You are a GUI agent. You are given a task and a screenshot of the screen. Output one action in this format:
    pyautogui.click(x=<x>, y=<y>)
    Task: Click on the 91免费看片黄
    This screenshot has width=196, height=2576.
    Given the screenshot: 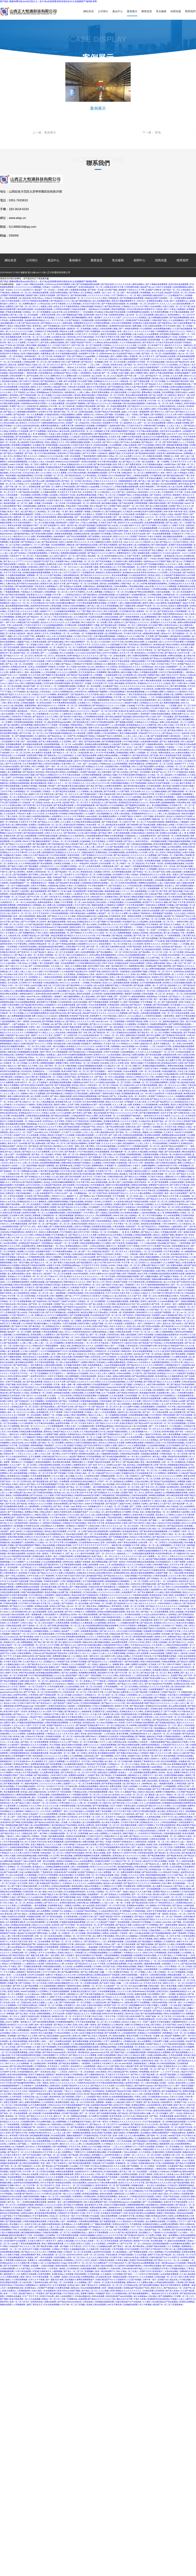 What is the action you would take?
    pyautogui.click(x=104, y=924)
    